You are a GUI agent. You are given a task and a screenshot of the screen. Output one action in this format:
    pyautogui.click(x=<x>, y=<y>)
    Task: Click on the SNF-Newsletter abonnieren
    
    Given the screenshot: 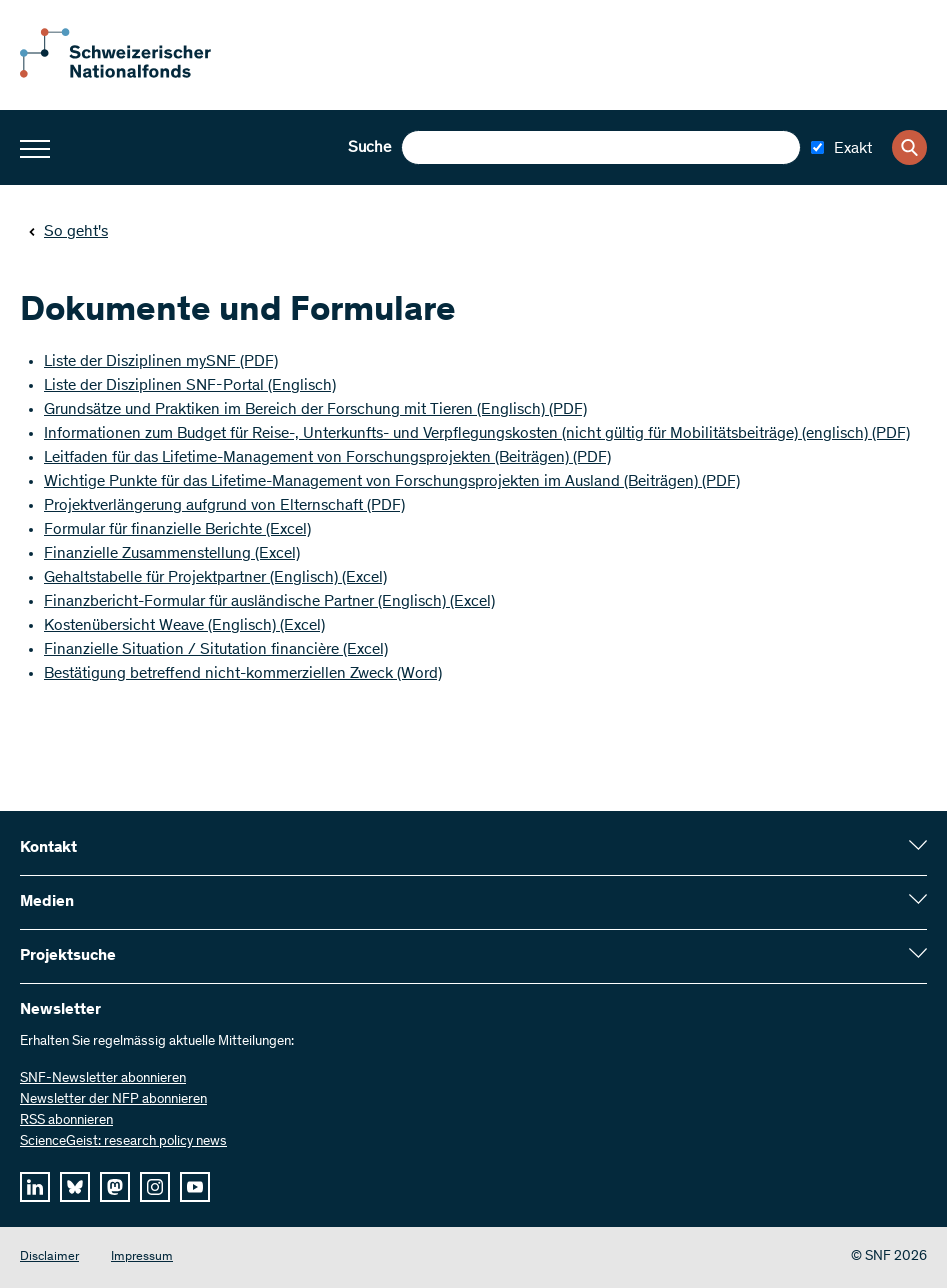 What is the action you would take?
    pyautogui.click(x=103, y=1079)
    